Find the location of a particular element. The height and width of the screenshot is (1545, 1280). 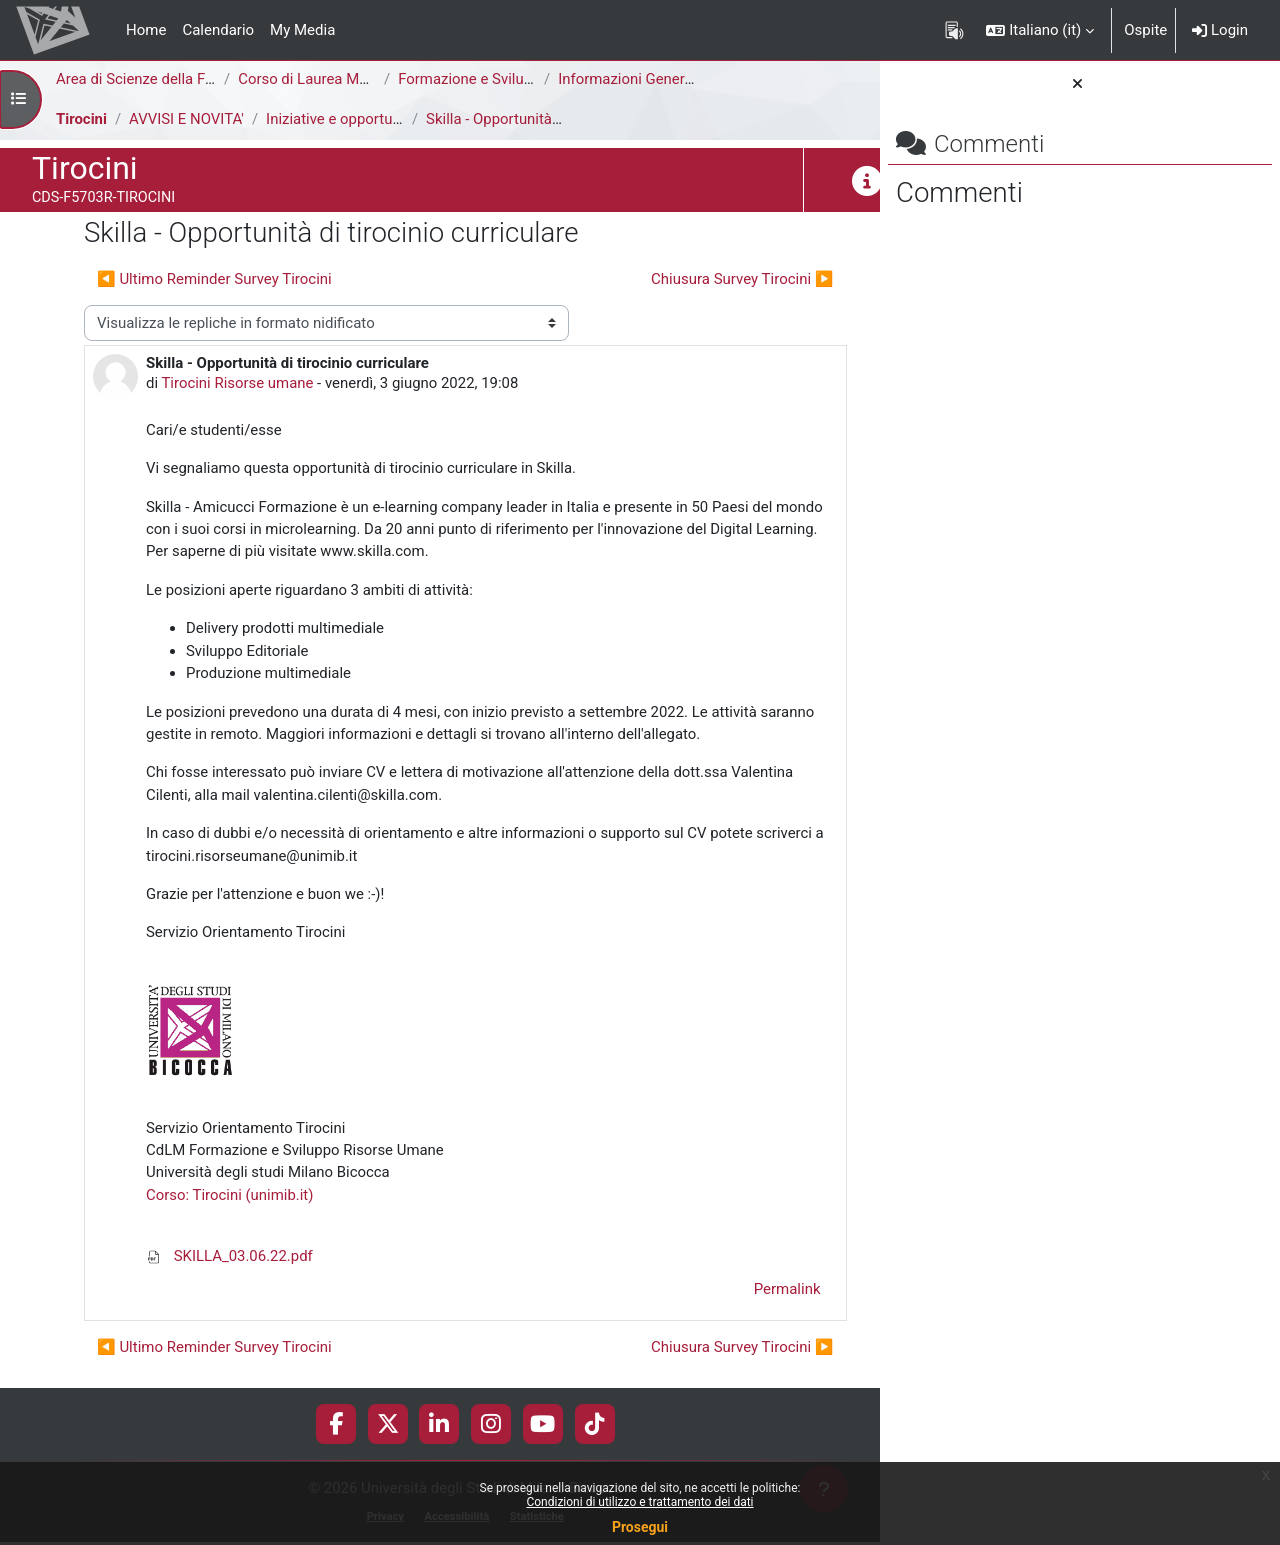

Area di Scienze della Formazione is located at coordinates (166, 79).